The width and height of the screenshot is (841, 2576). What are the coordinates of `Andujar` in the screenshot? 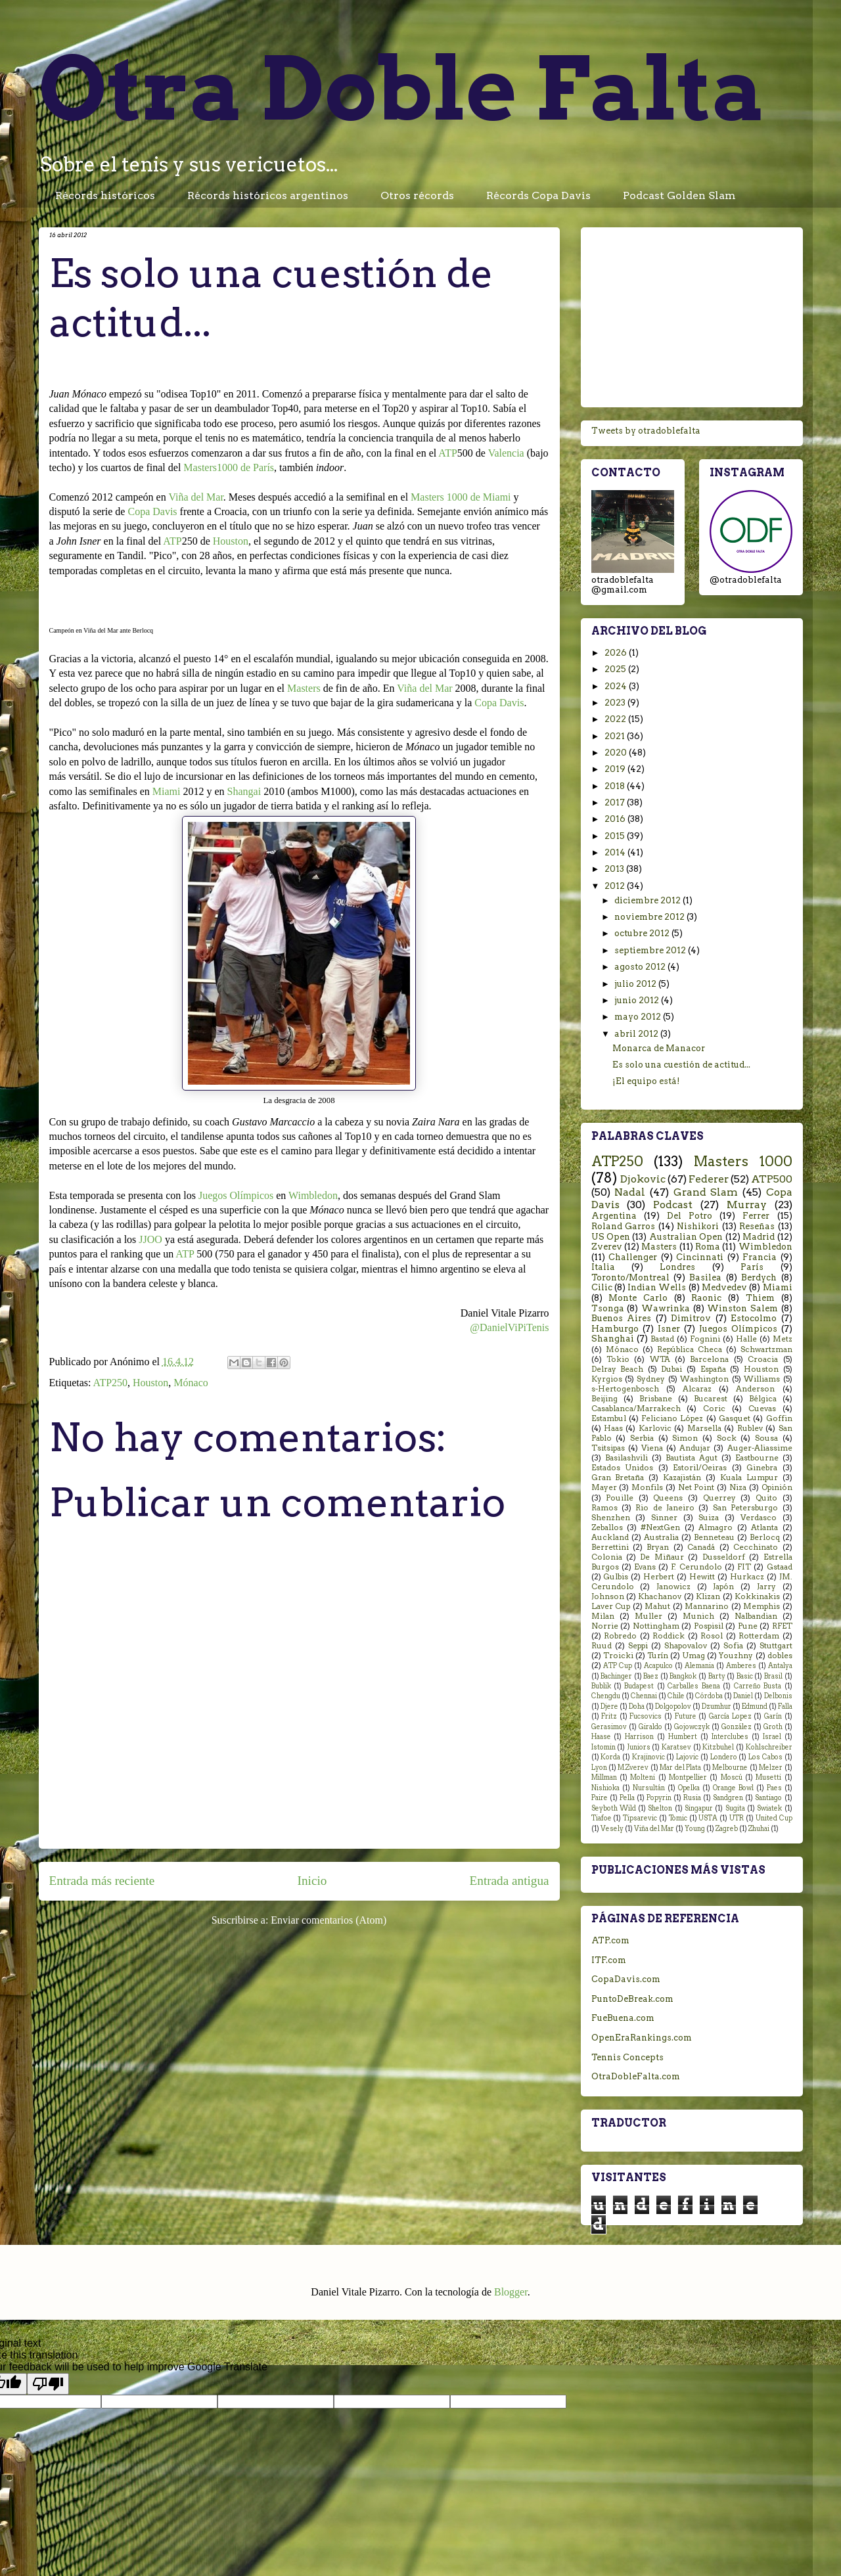 It's located at (694, 1448).